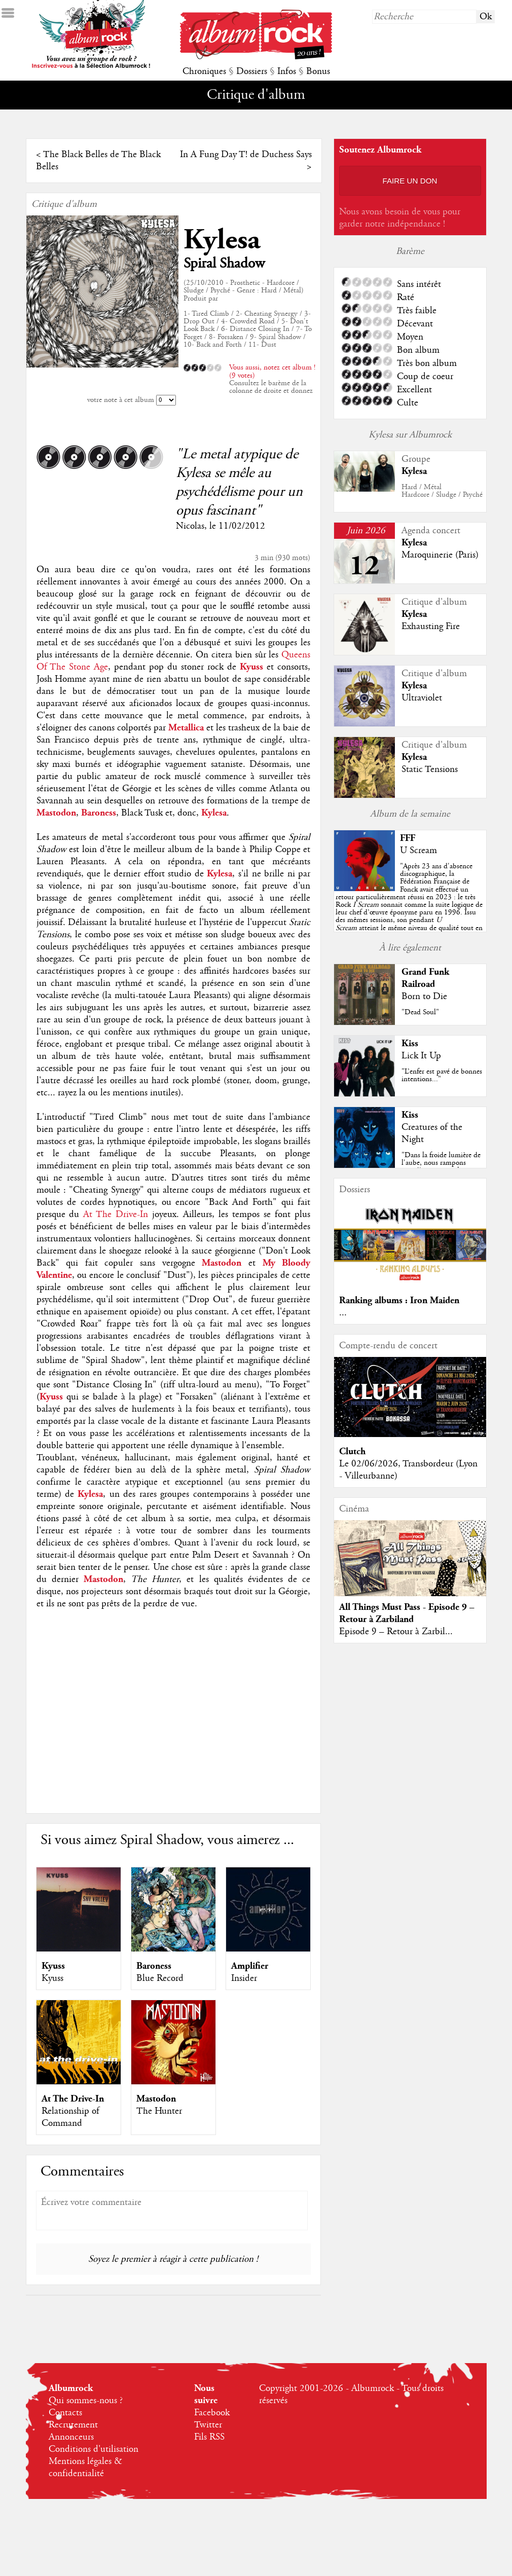 The width and height of the screenshot is (512, 2576). I want to click on Episode 9 – Retour à Zarbil..., so click(396, 1632).